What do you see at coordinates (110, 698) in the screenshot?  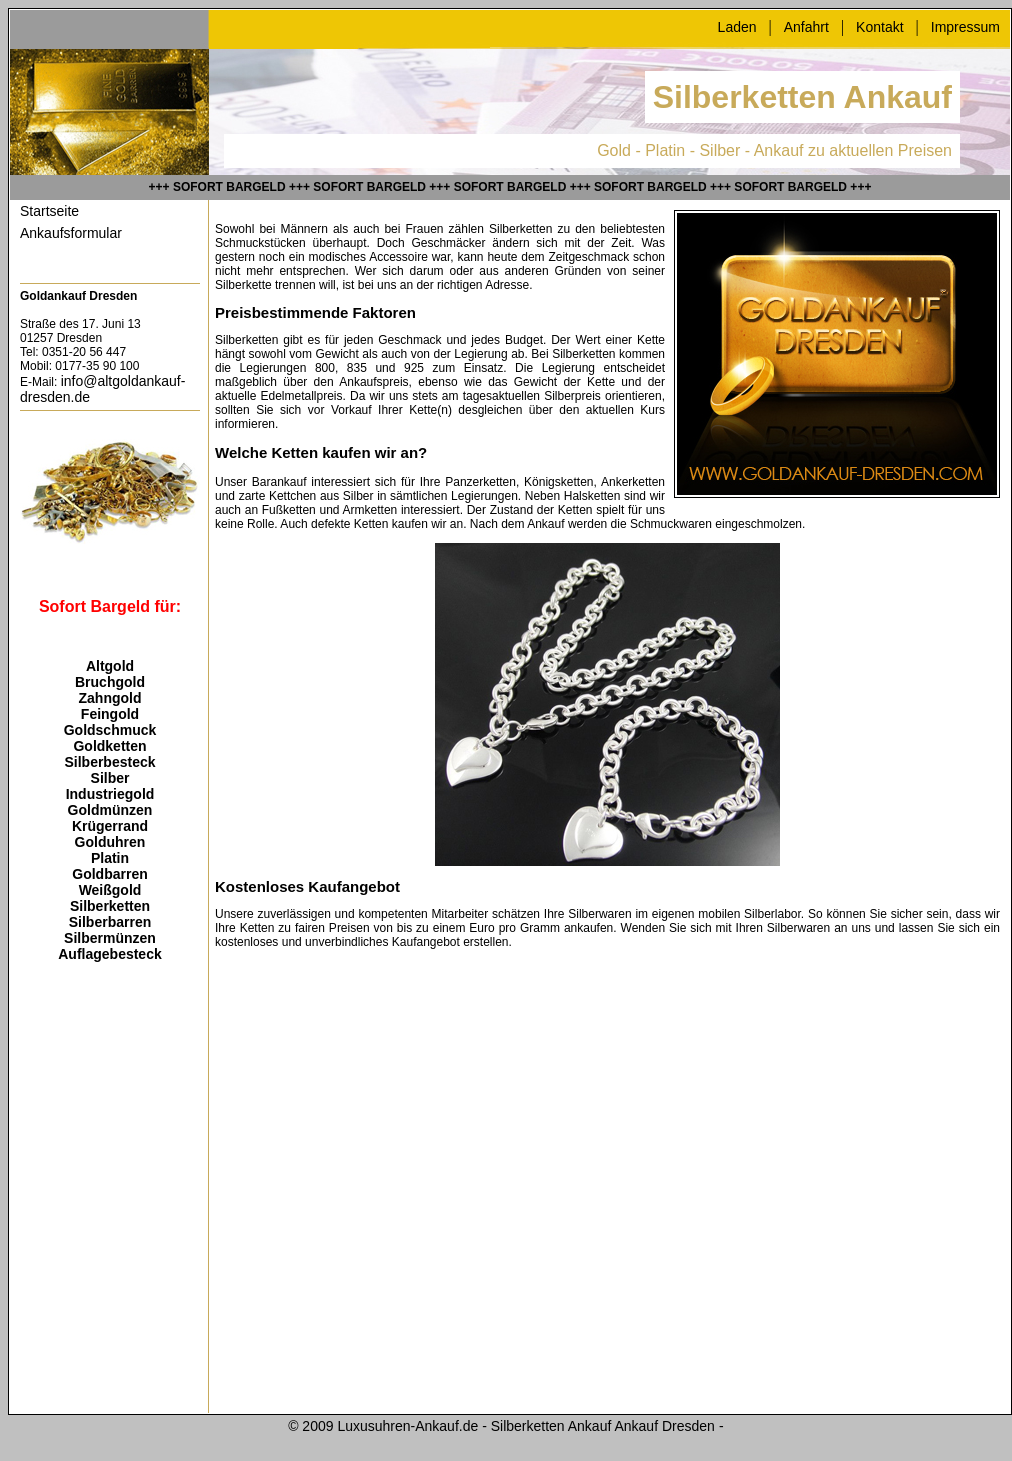 I see `Zahngold` at bounding box center [110, 698].